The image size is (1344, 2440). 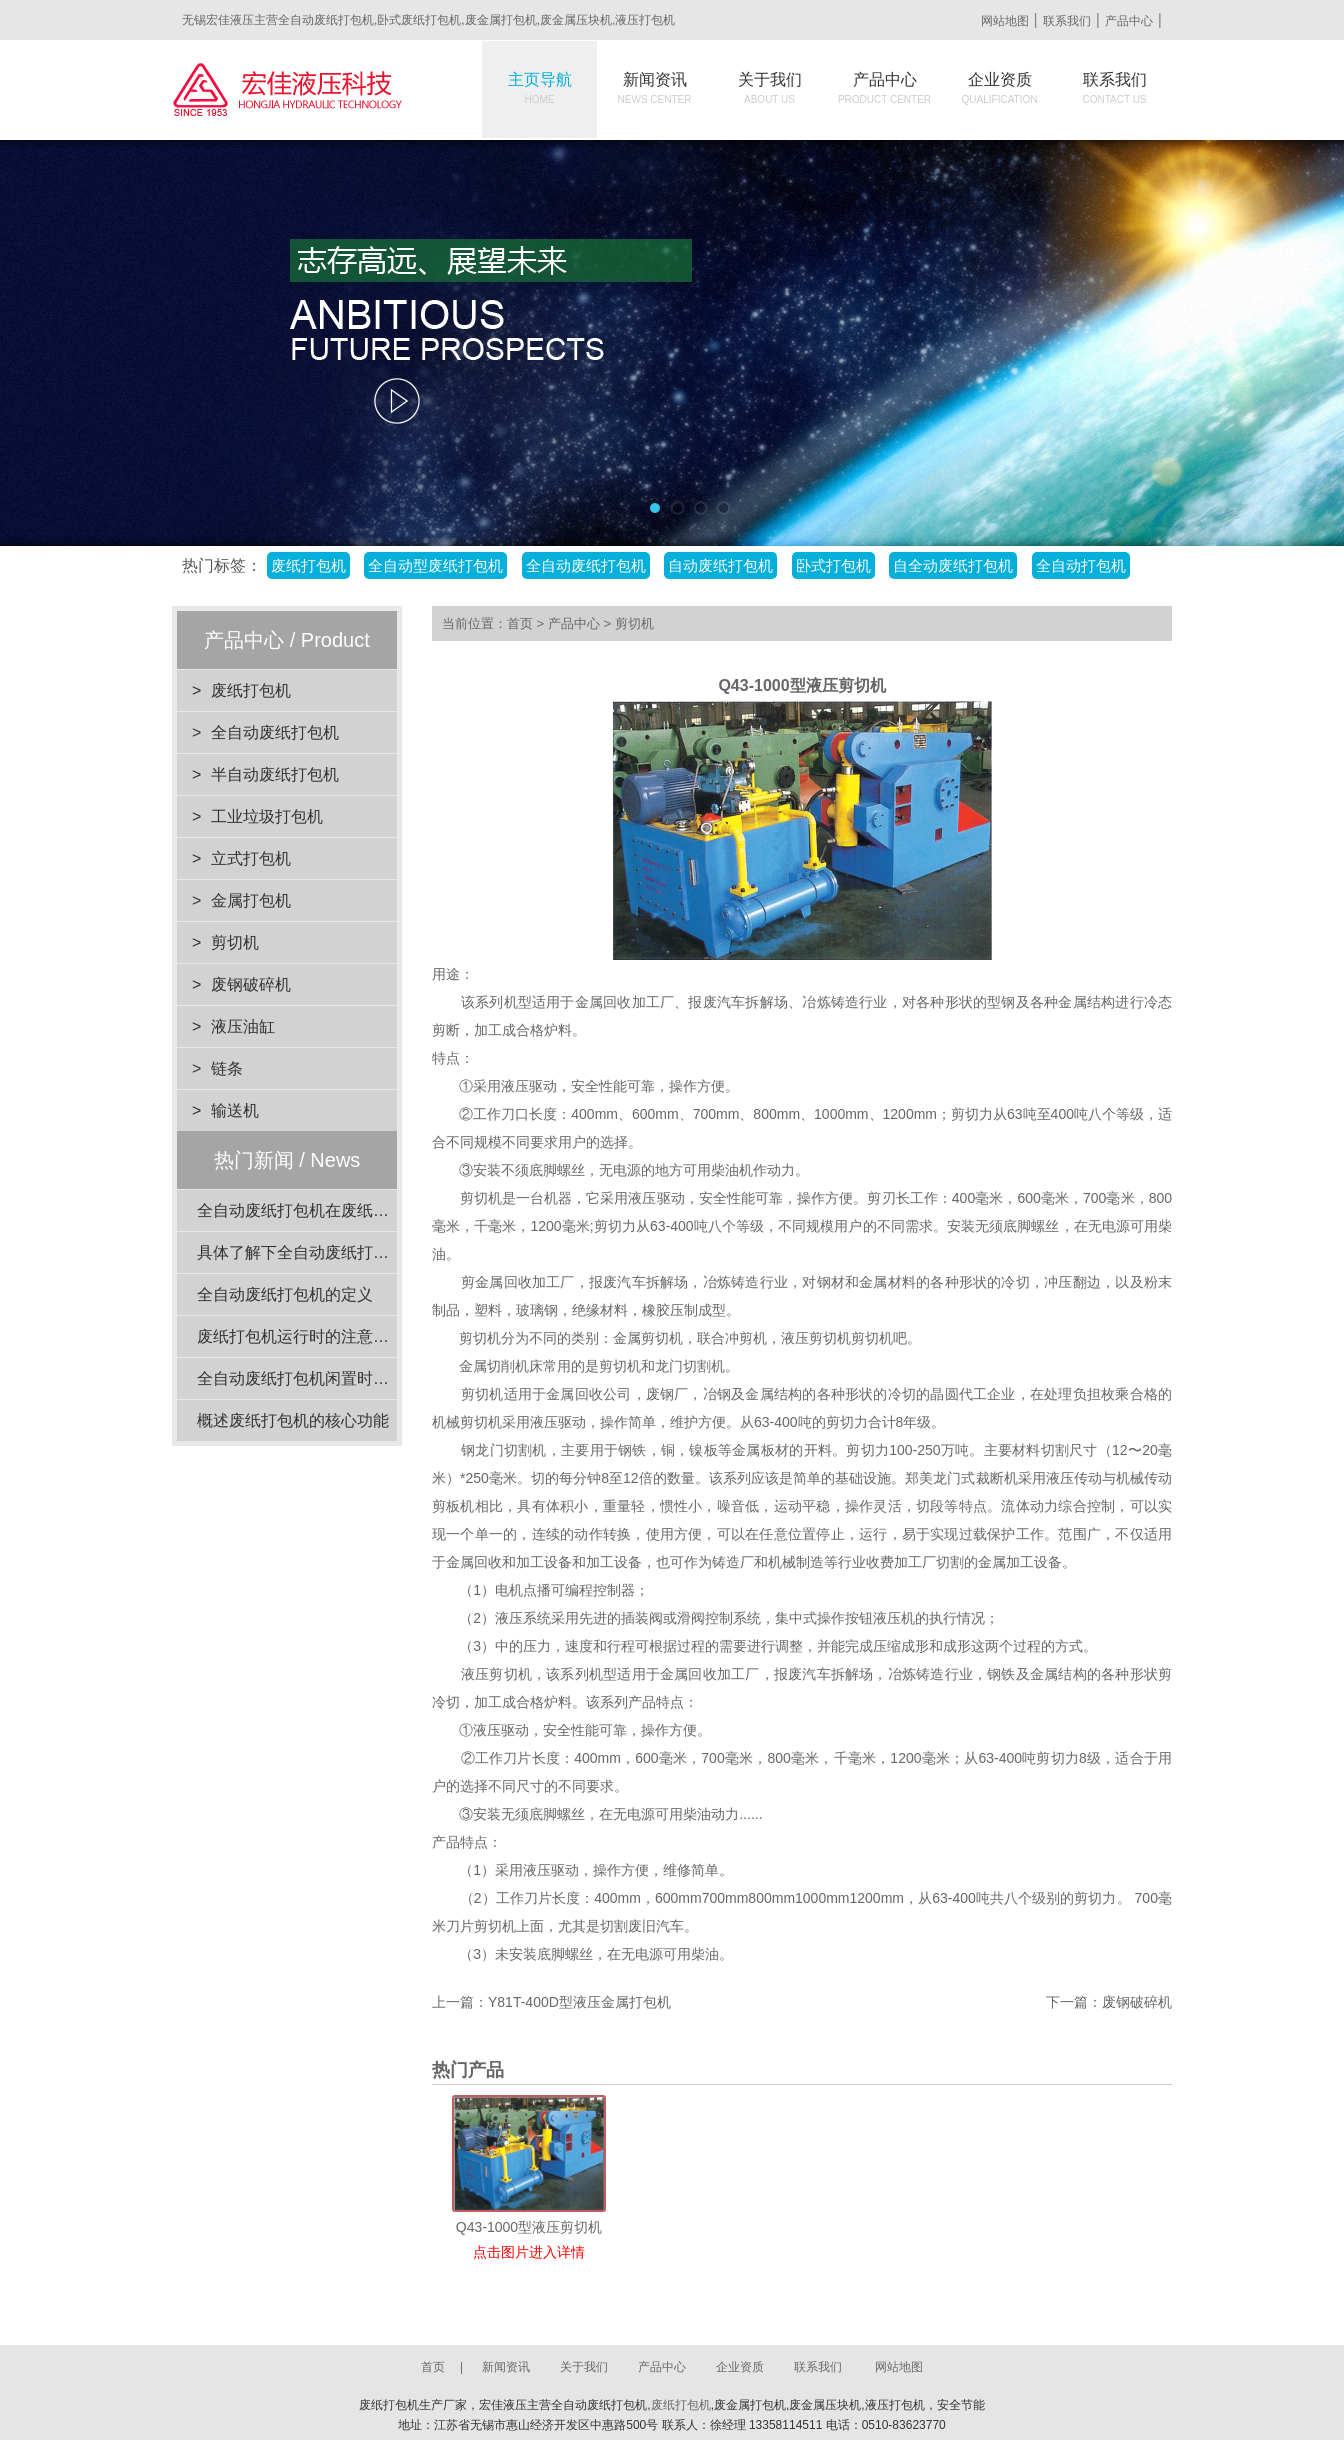 I want to click on 网站地图, so click(x=1005, y=21).